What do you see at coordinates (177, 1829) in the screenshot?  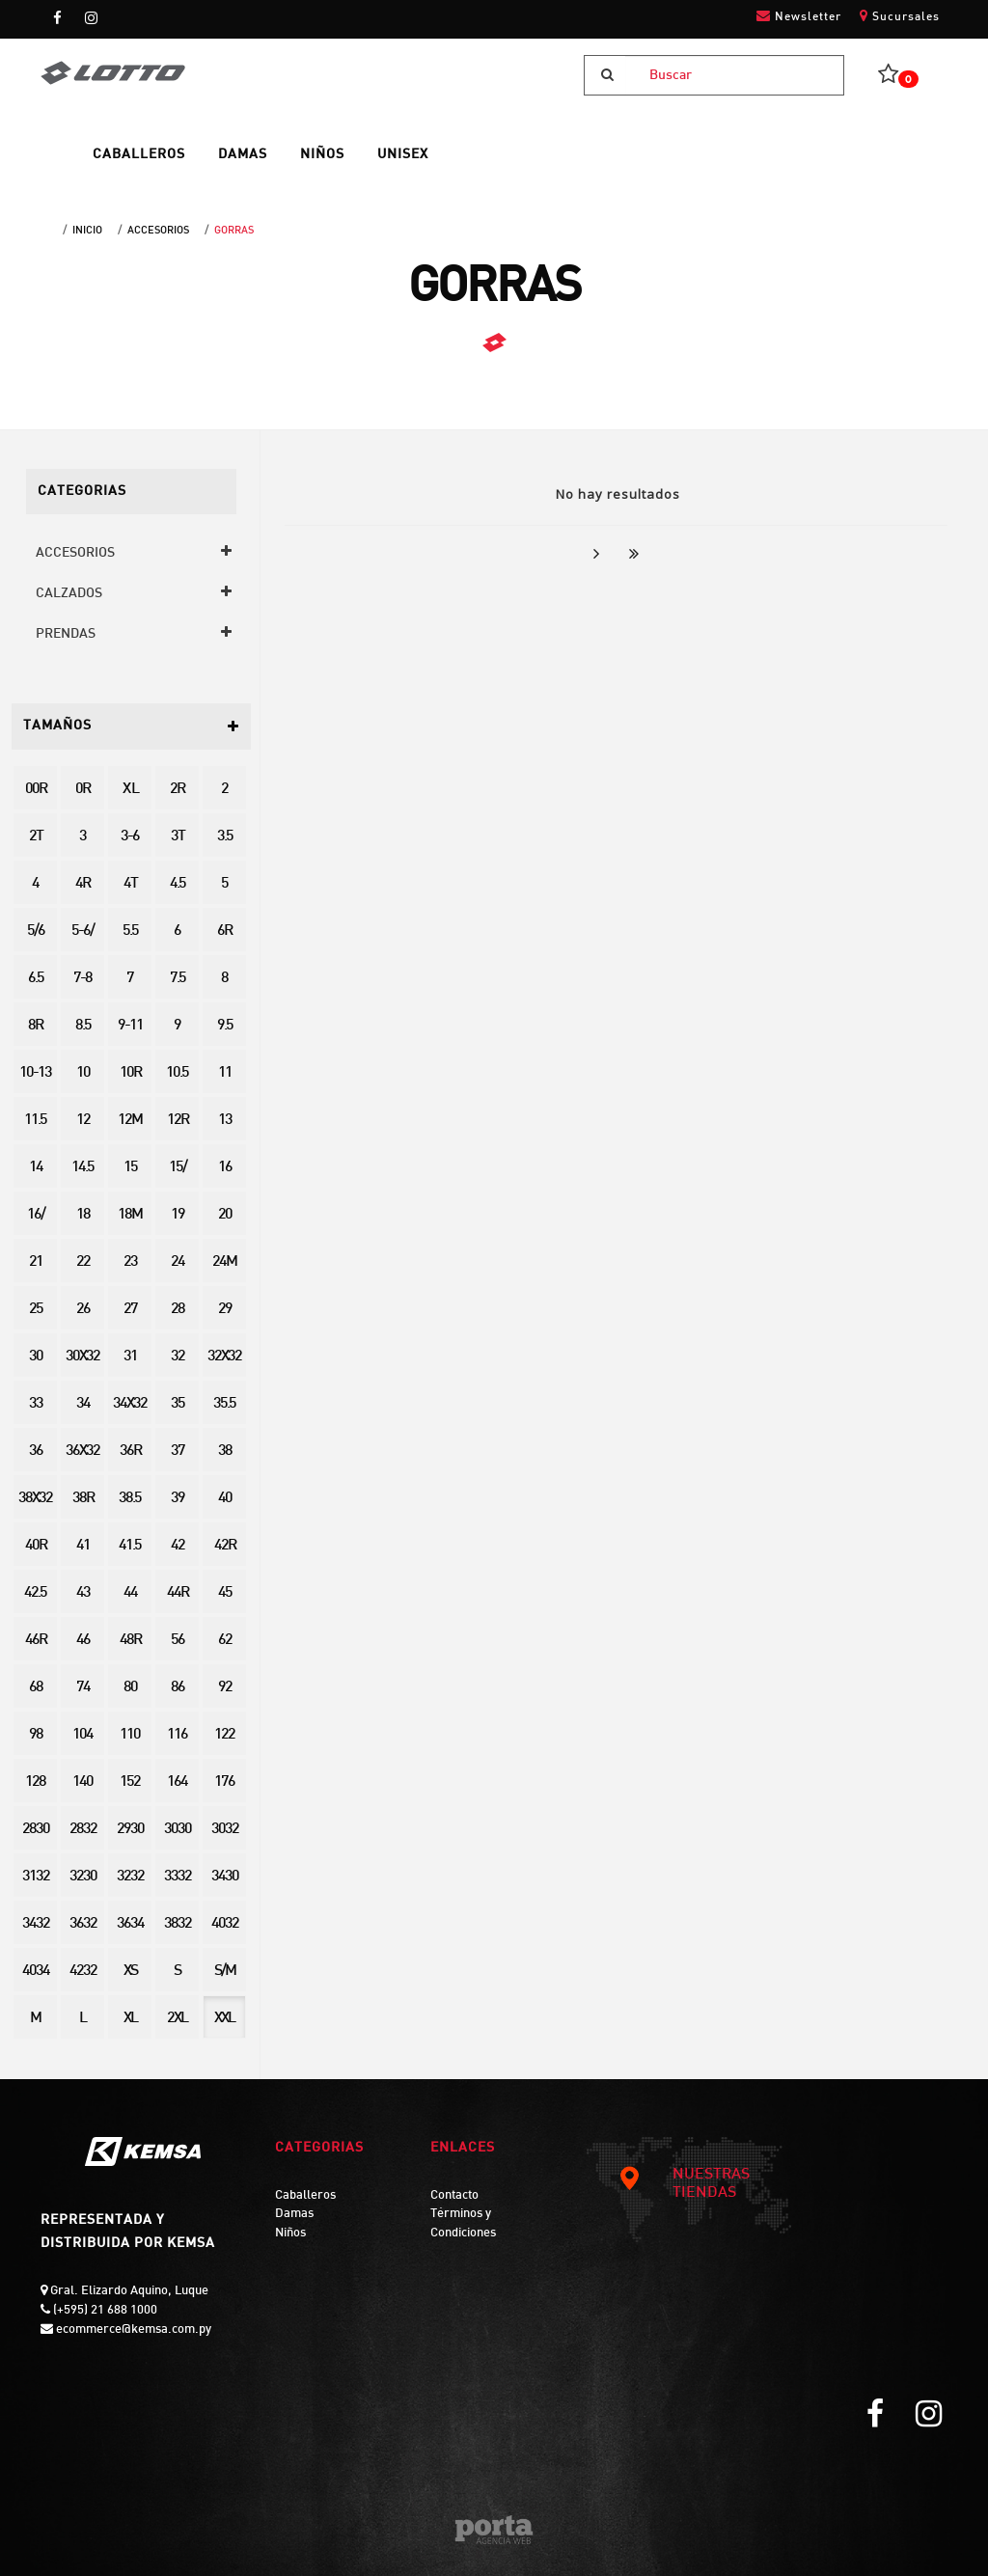 I see `3030` at bounding box center [177, 1829].